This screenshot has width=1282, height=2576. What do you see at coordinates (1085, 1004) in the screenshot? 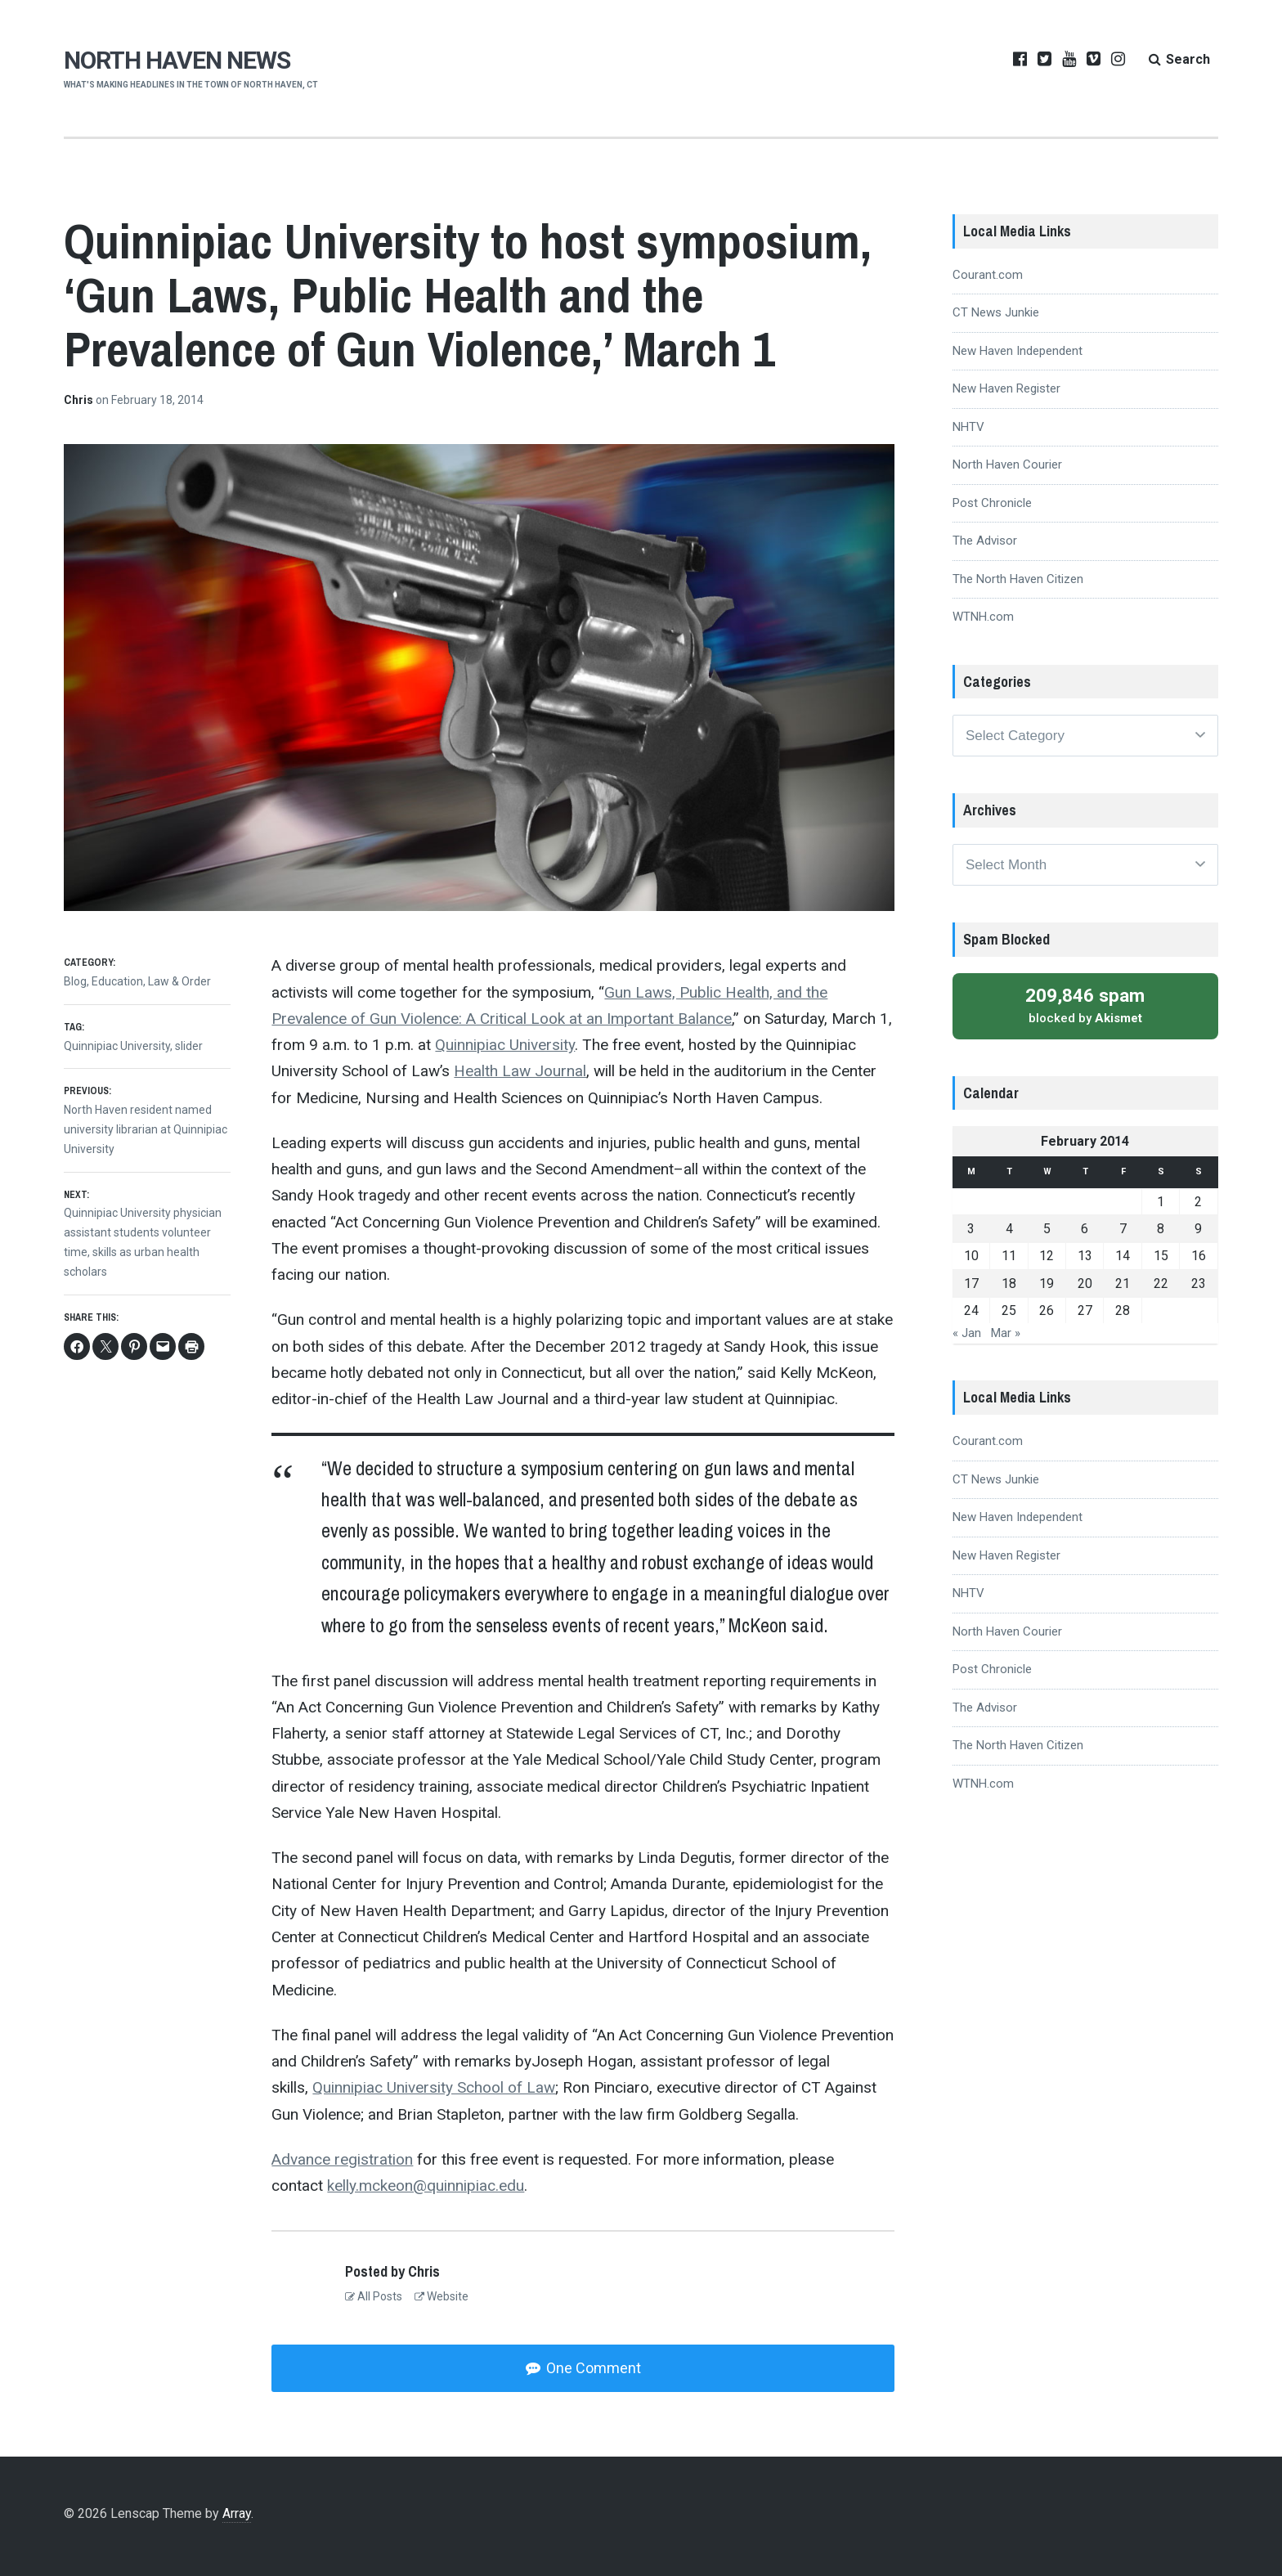
I see `blocked by` at bounding box center [1085, 1004].